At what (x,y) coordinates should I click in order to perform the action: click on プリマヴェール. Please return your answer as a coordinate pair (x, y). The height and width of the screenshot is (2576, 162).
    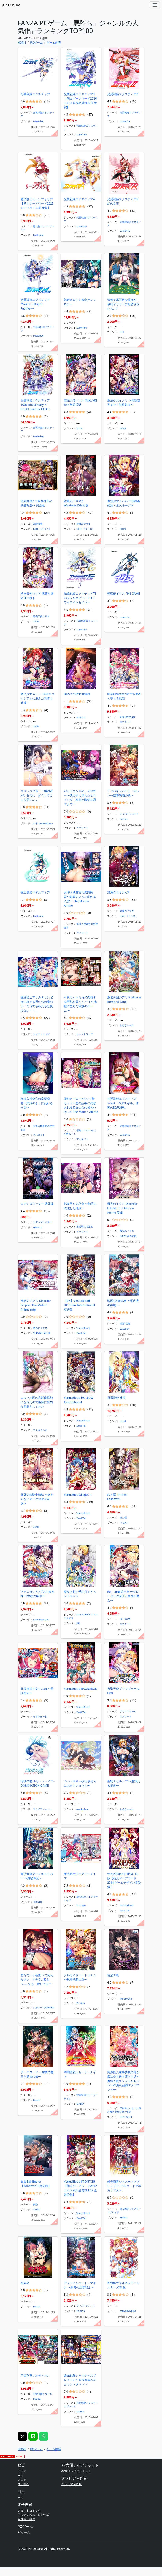
    Looking at the image, I should click on (128, 1711).